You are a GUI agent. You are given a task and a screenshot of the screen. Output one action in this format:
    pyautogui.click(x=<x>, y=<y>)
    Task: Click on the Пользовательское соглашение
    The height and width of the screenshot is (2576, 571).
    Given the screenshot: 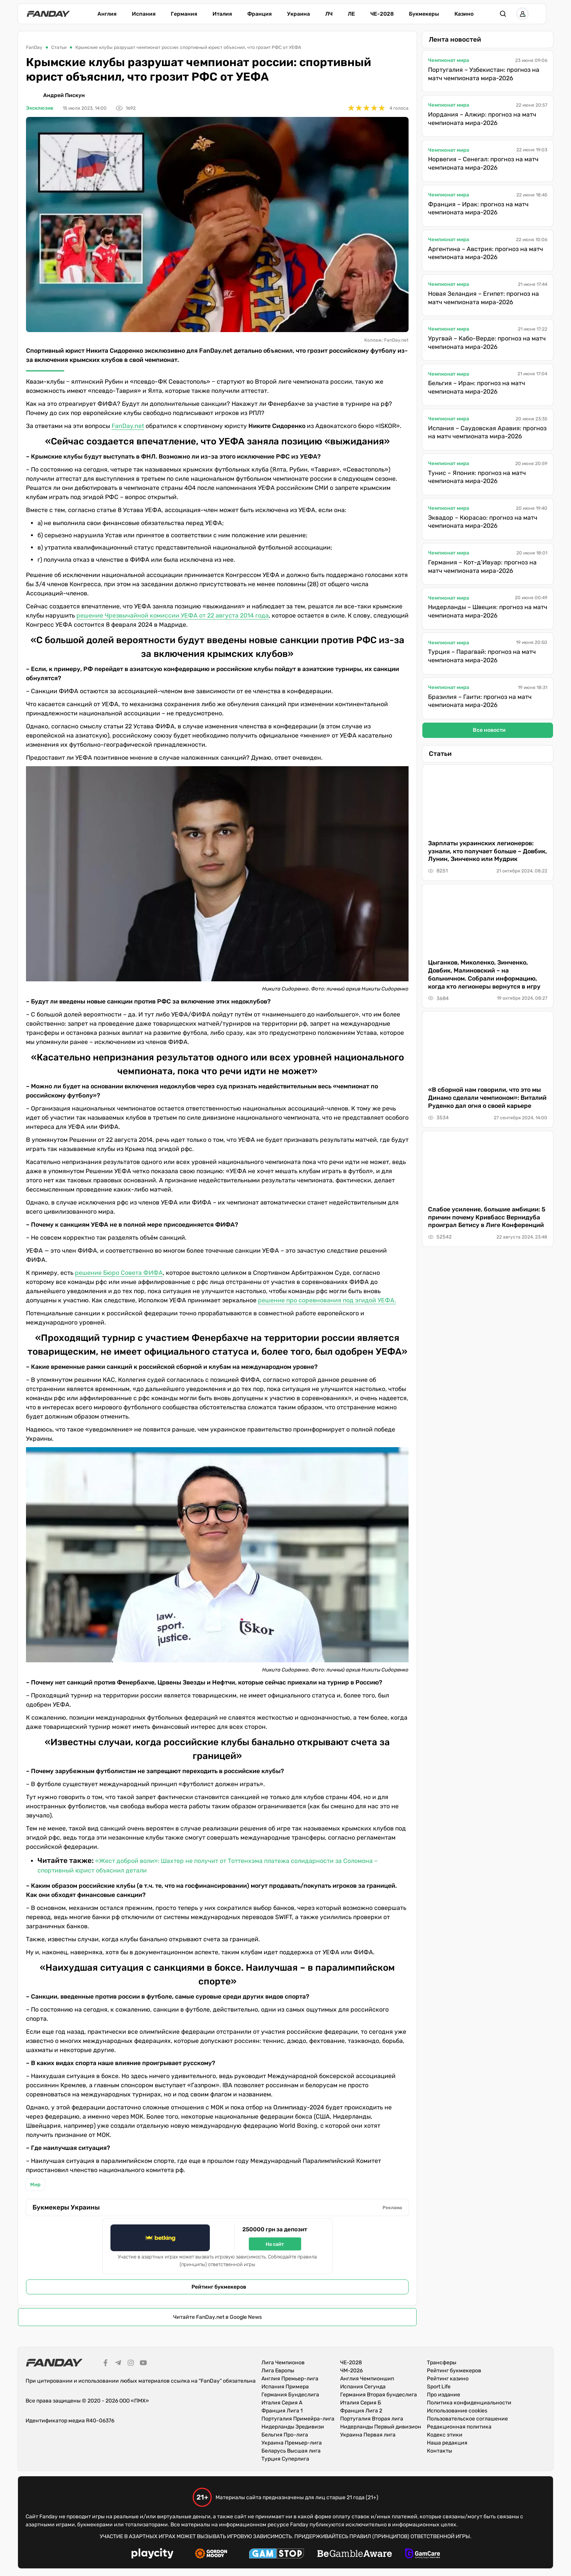 What is the action you would take?
    pyautogui.click(x=467, y=2419)
    